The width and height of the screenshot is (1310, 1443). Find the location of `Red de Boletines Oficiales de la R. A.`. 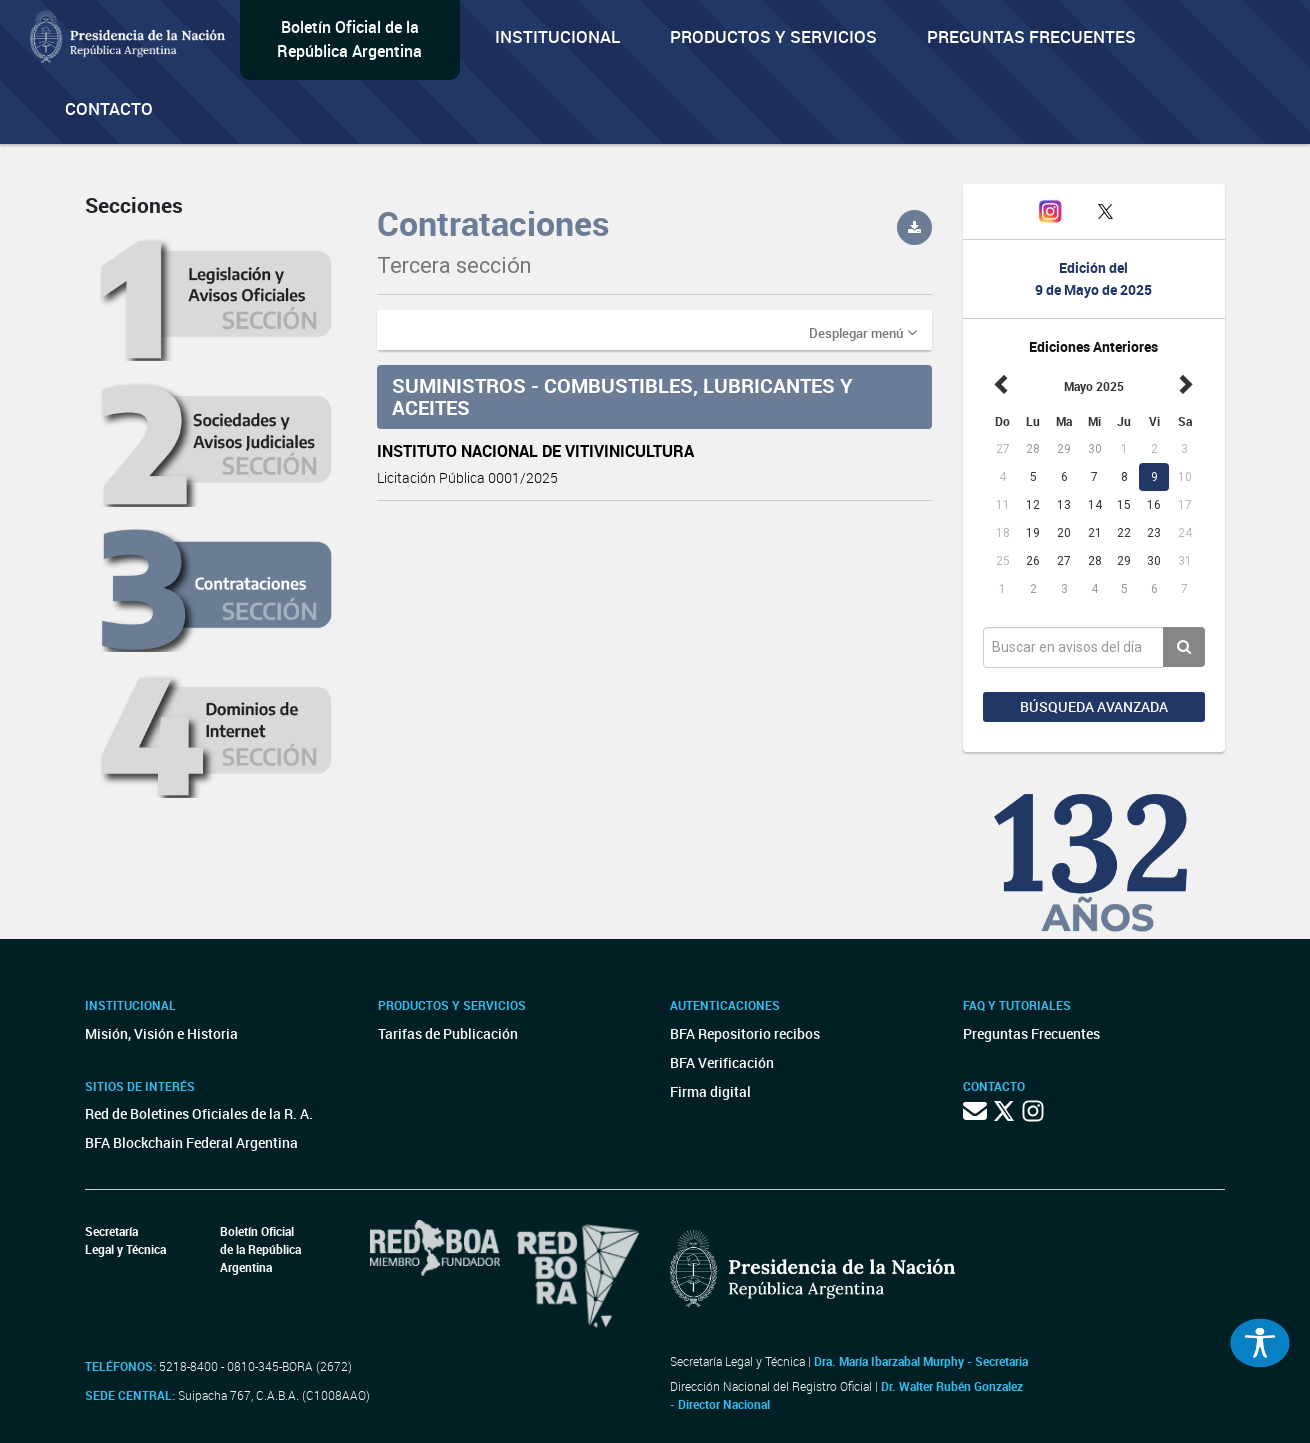

Red de Boletines Oficiales de la R. A. is located at coordinates (199, 1113).